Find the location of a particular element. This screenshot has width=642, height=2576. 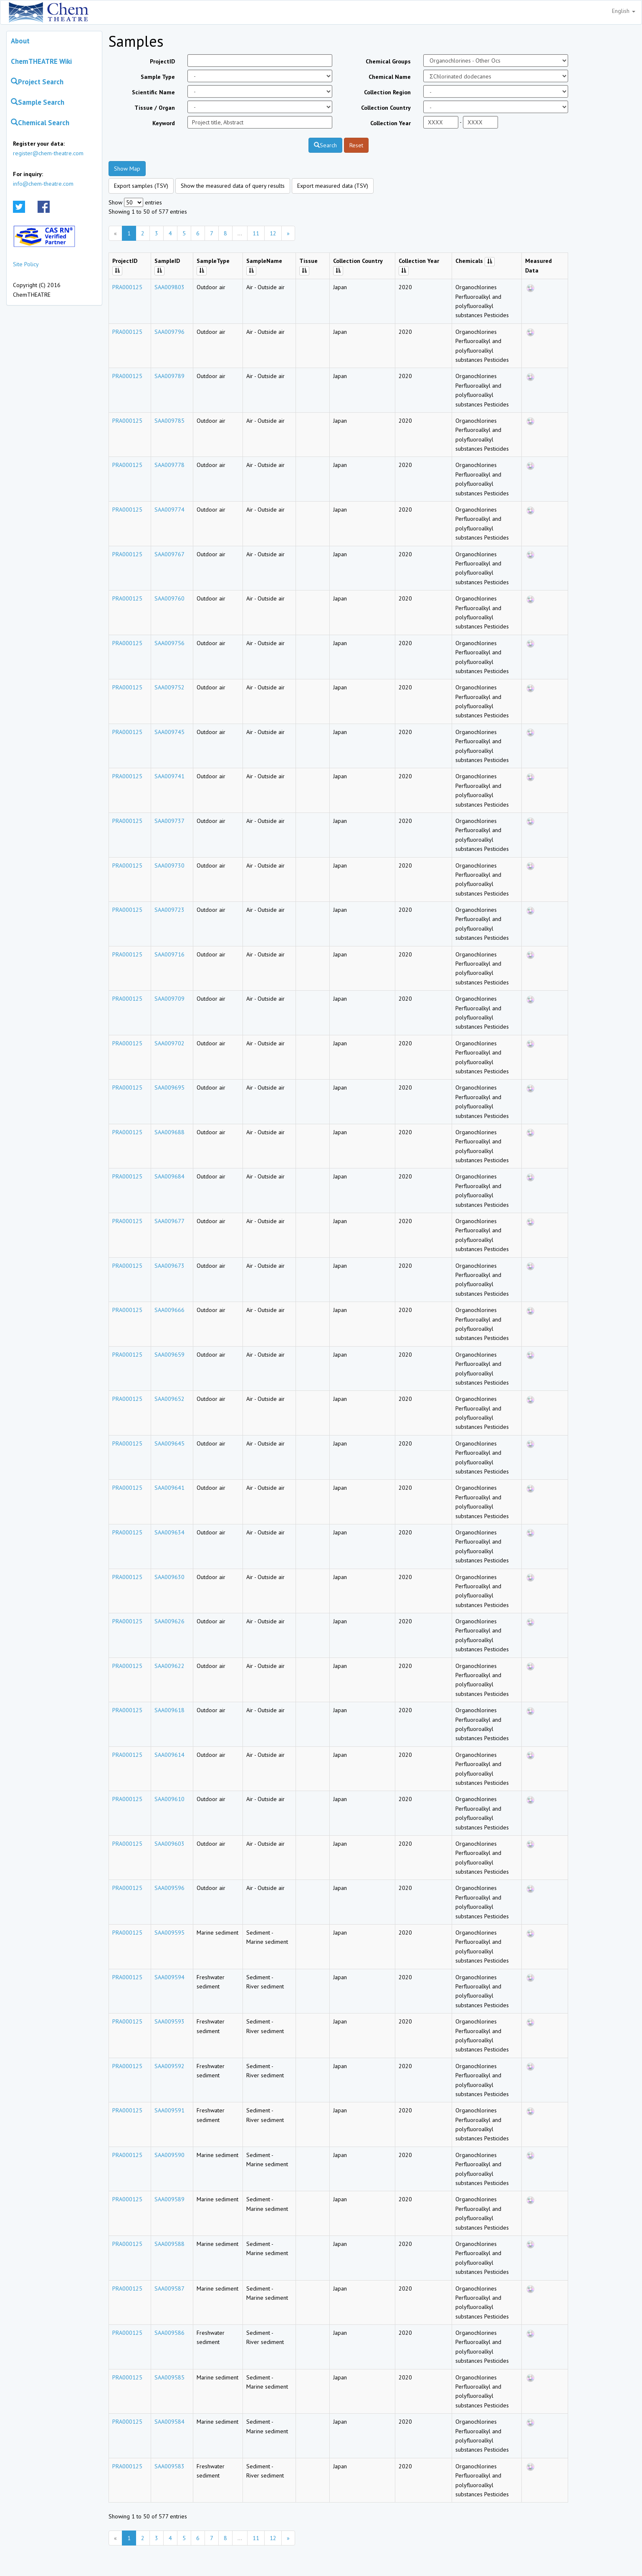

SAA009756 is located at coordinates (169, 643).